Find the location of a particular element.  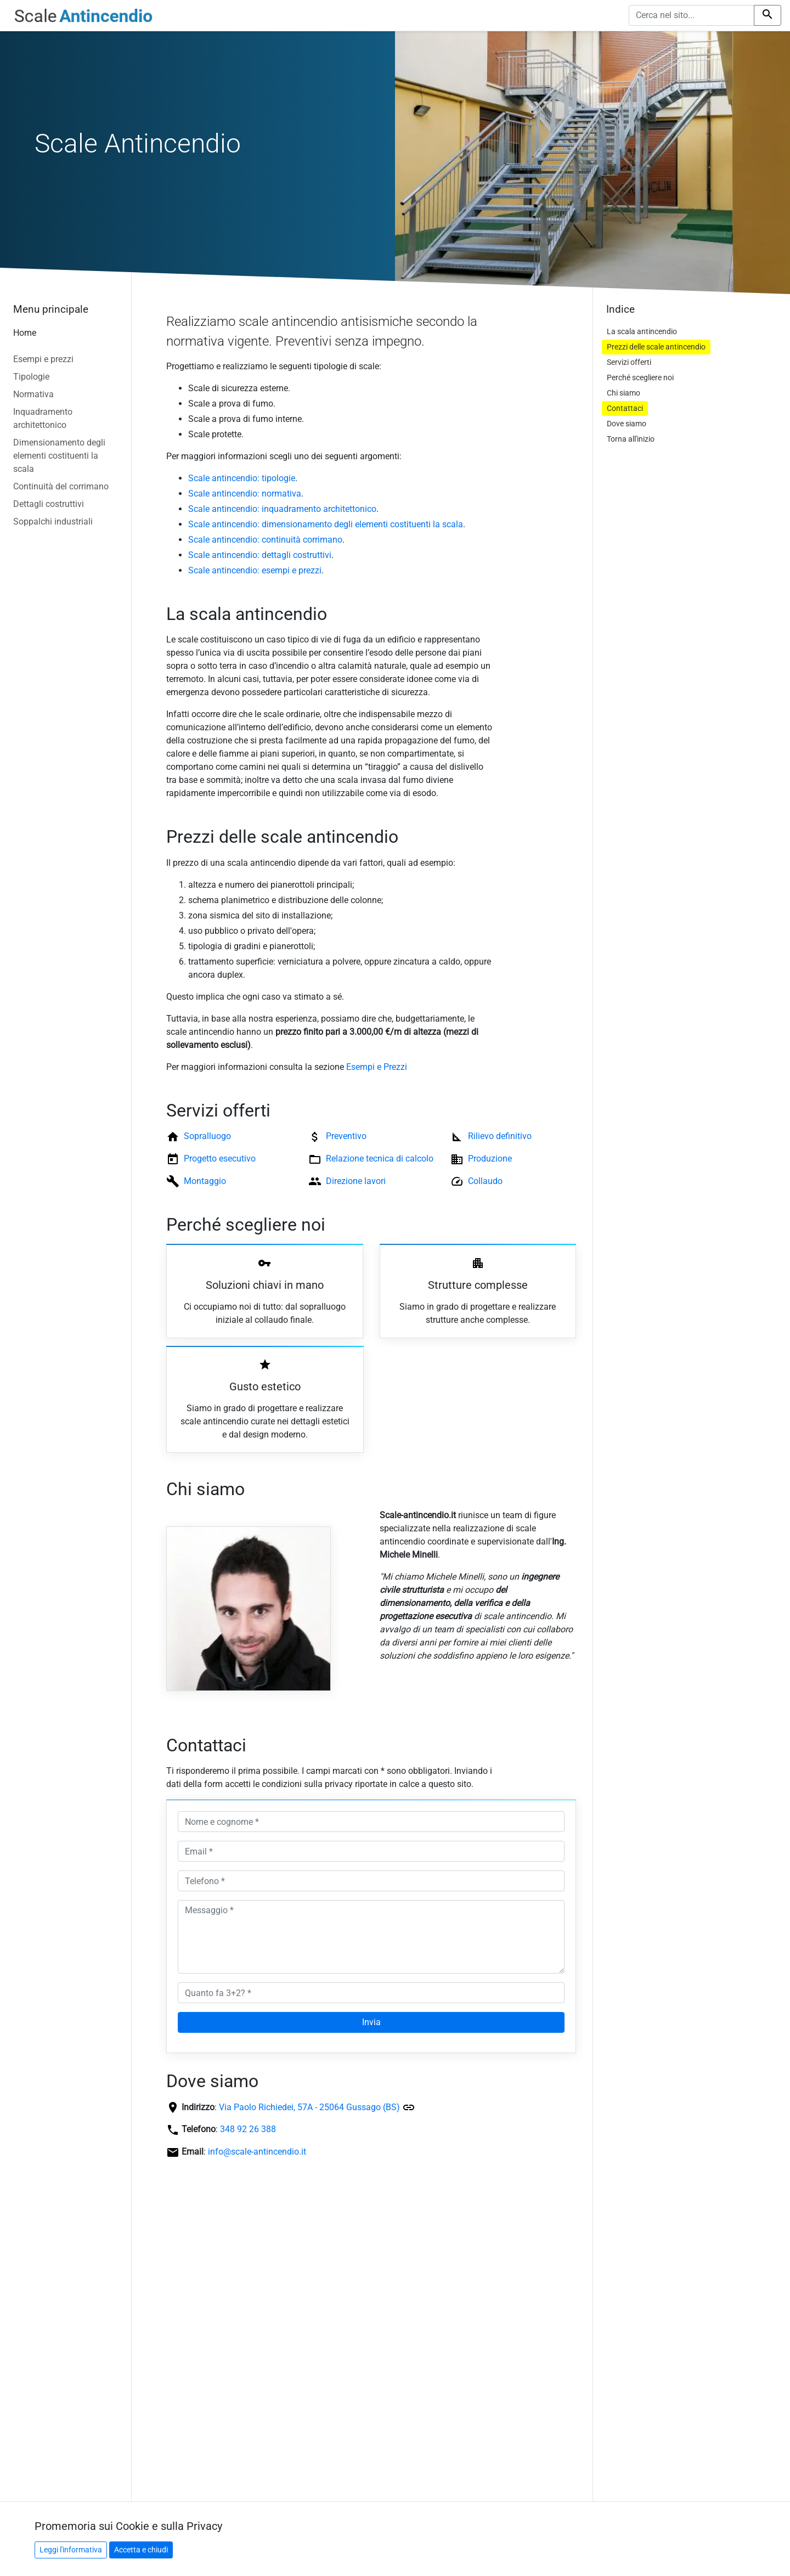

Sopralluogo is located at coordinates (207, 1136).